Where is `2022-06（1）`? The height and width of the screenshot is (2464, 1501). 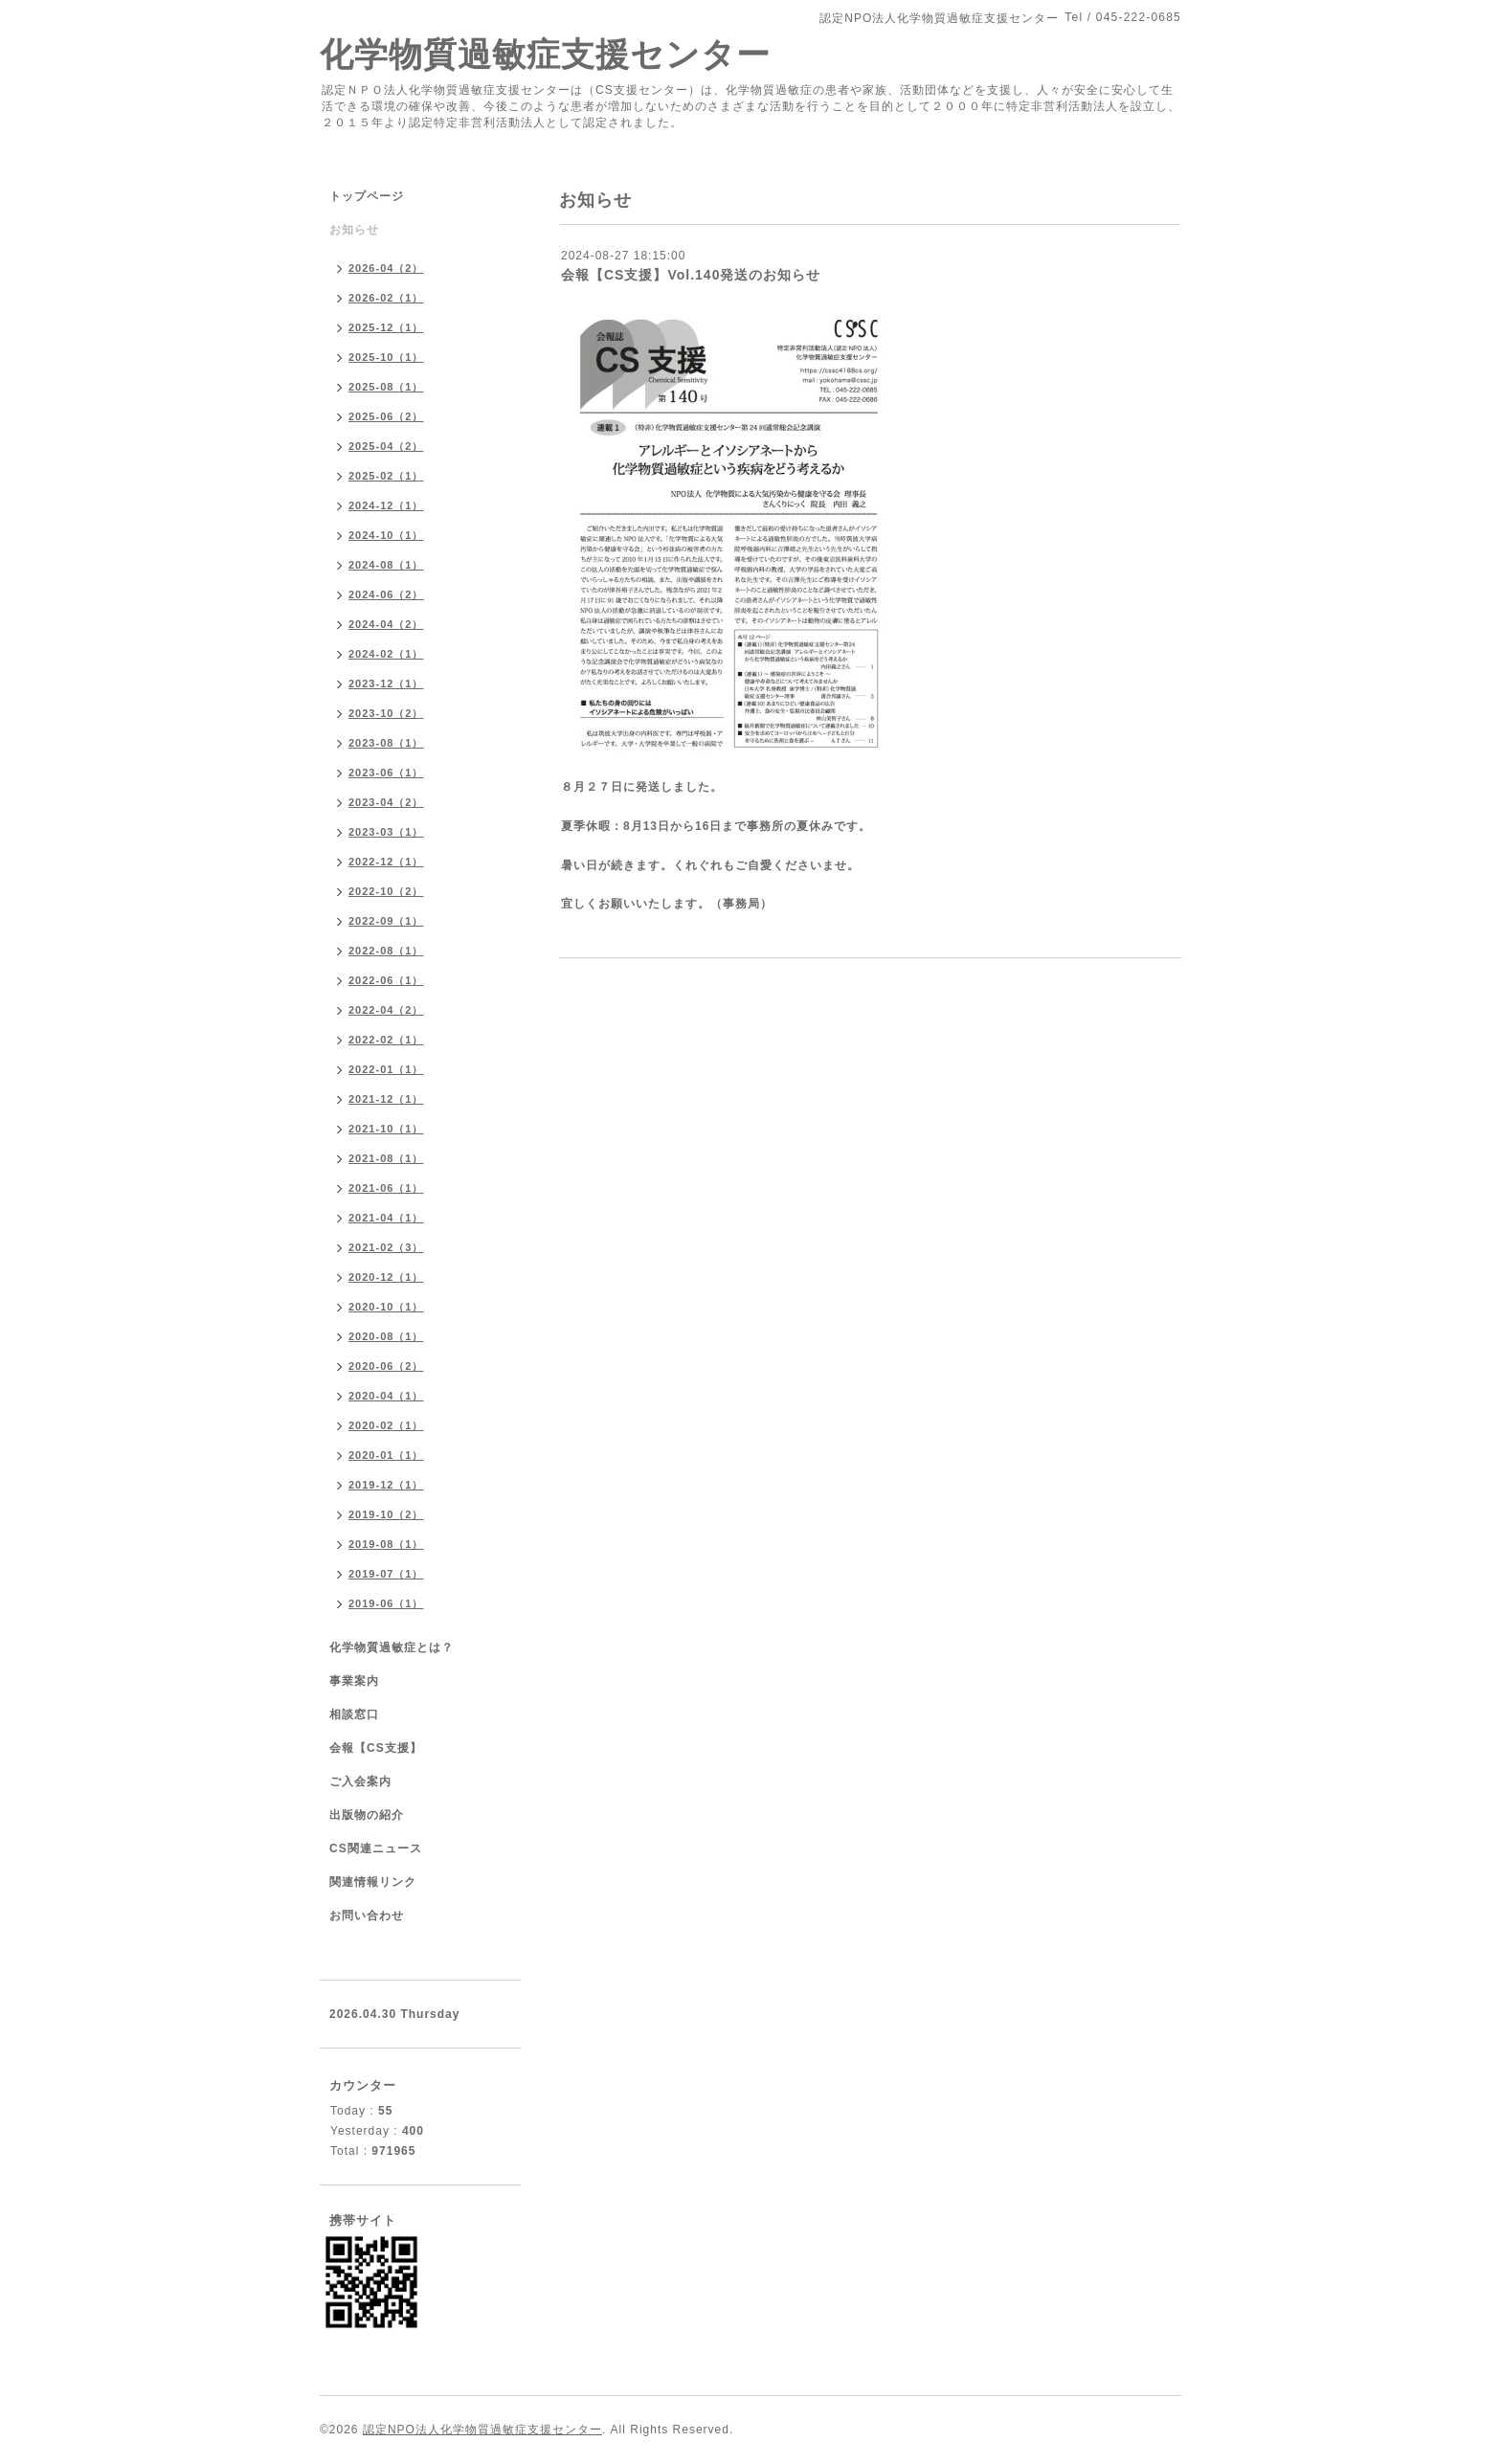 2022-06（1） is located at coordinates (386, 980).